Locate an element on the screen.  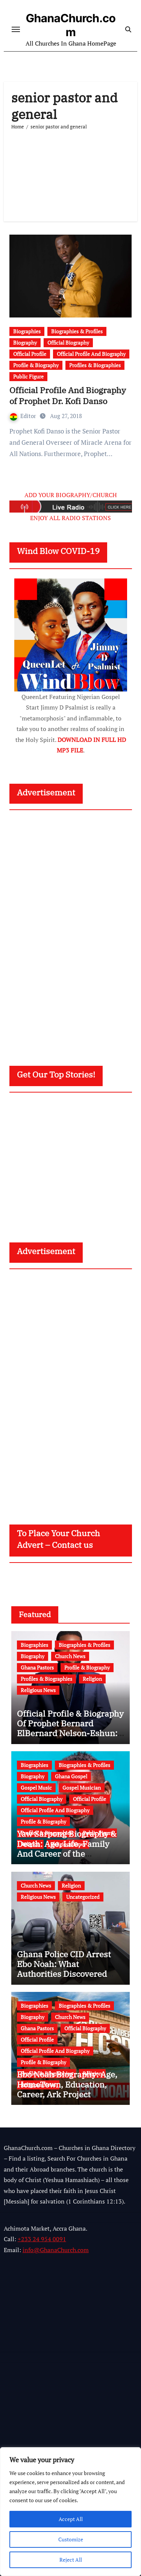
[Advertisement] is located at coordinates (70, 172).